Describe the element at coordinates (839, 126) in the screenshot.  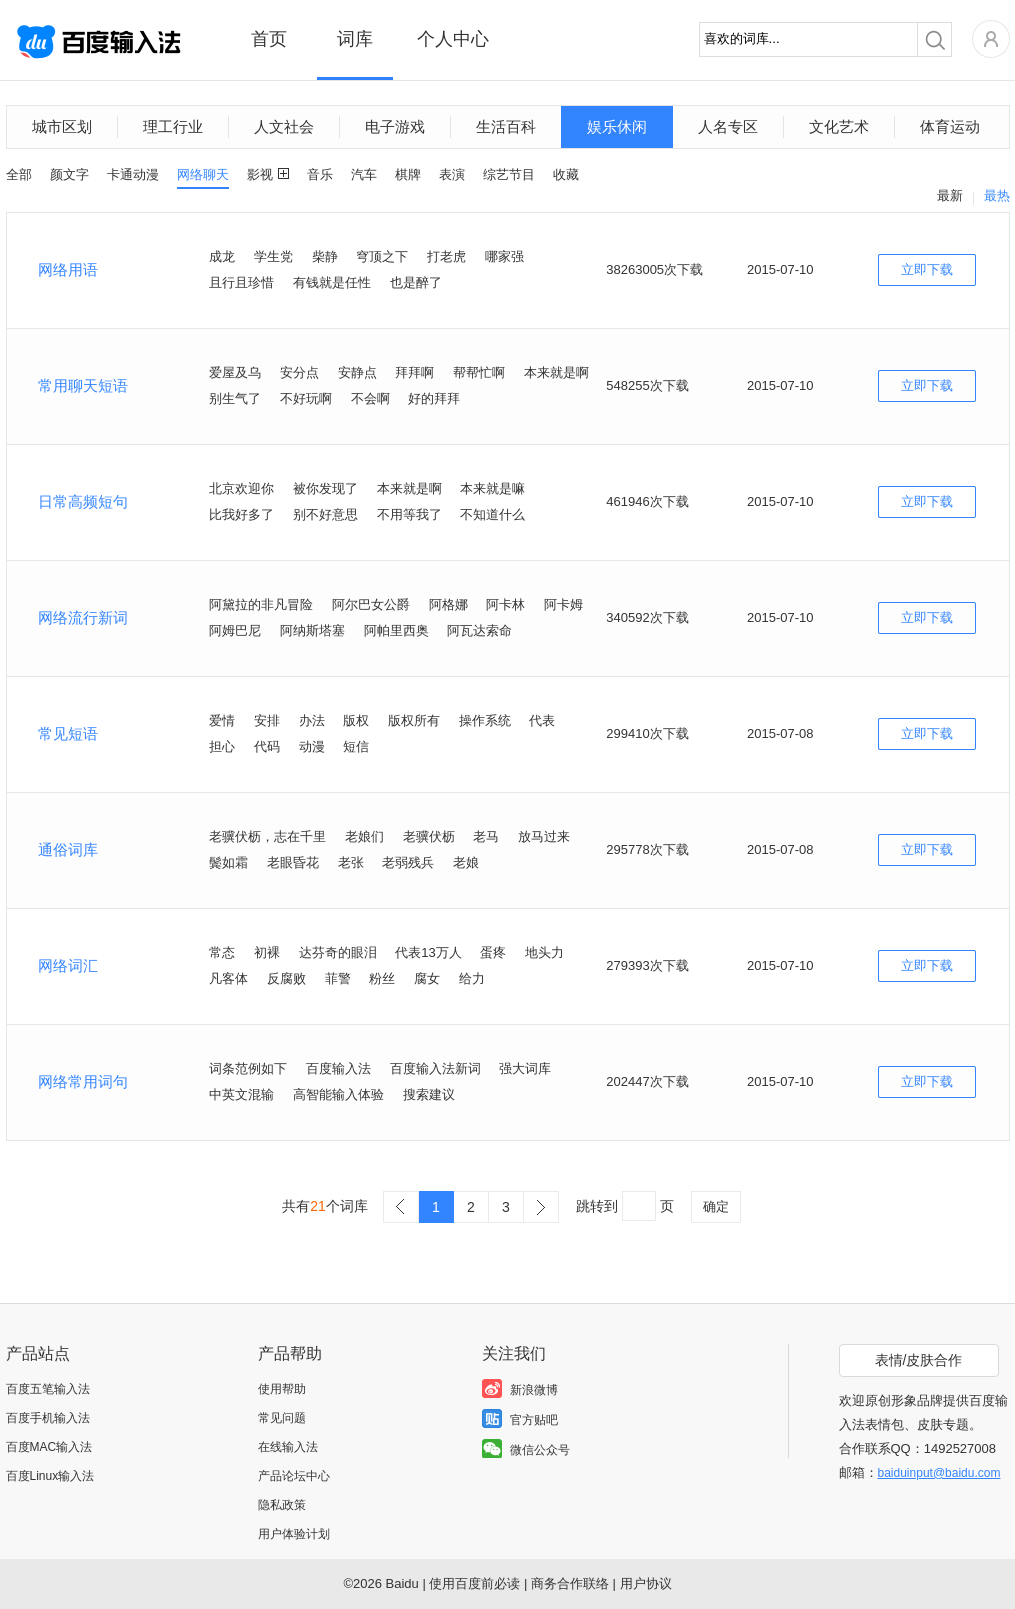
I see `文化艺术` at that location.